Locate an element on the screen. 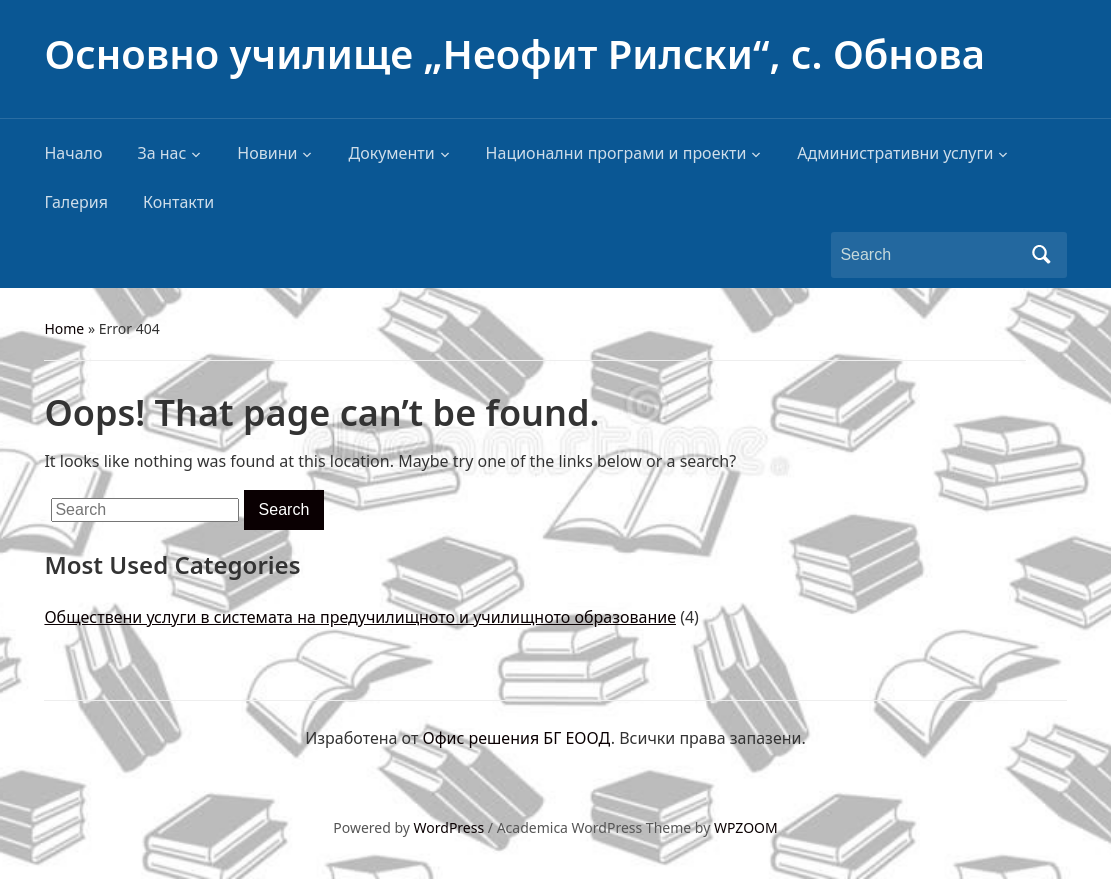 This screenshot has width=1111, height=879. За нас is located at coordinates (161, 153).